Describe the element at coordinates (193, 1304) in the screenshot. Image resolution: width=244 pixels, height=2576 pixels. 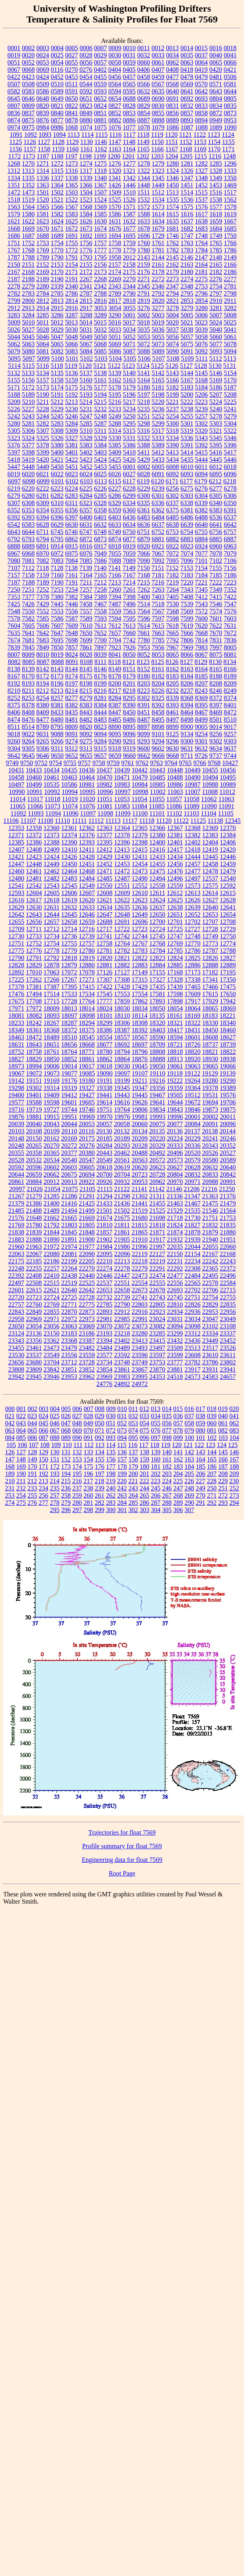
I see `22826` at that location.